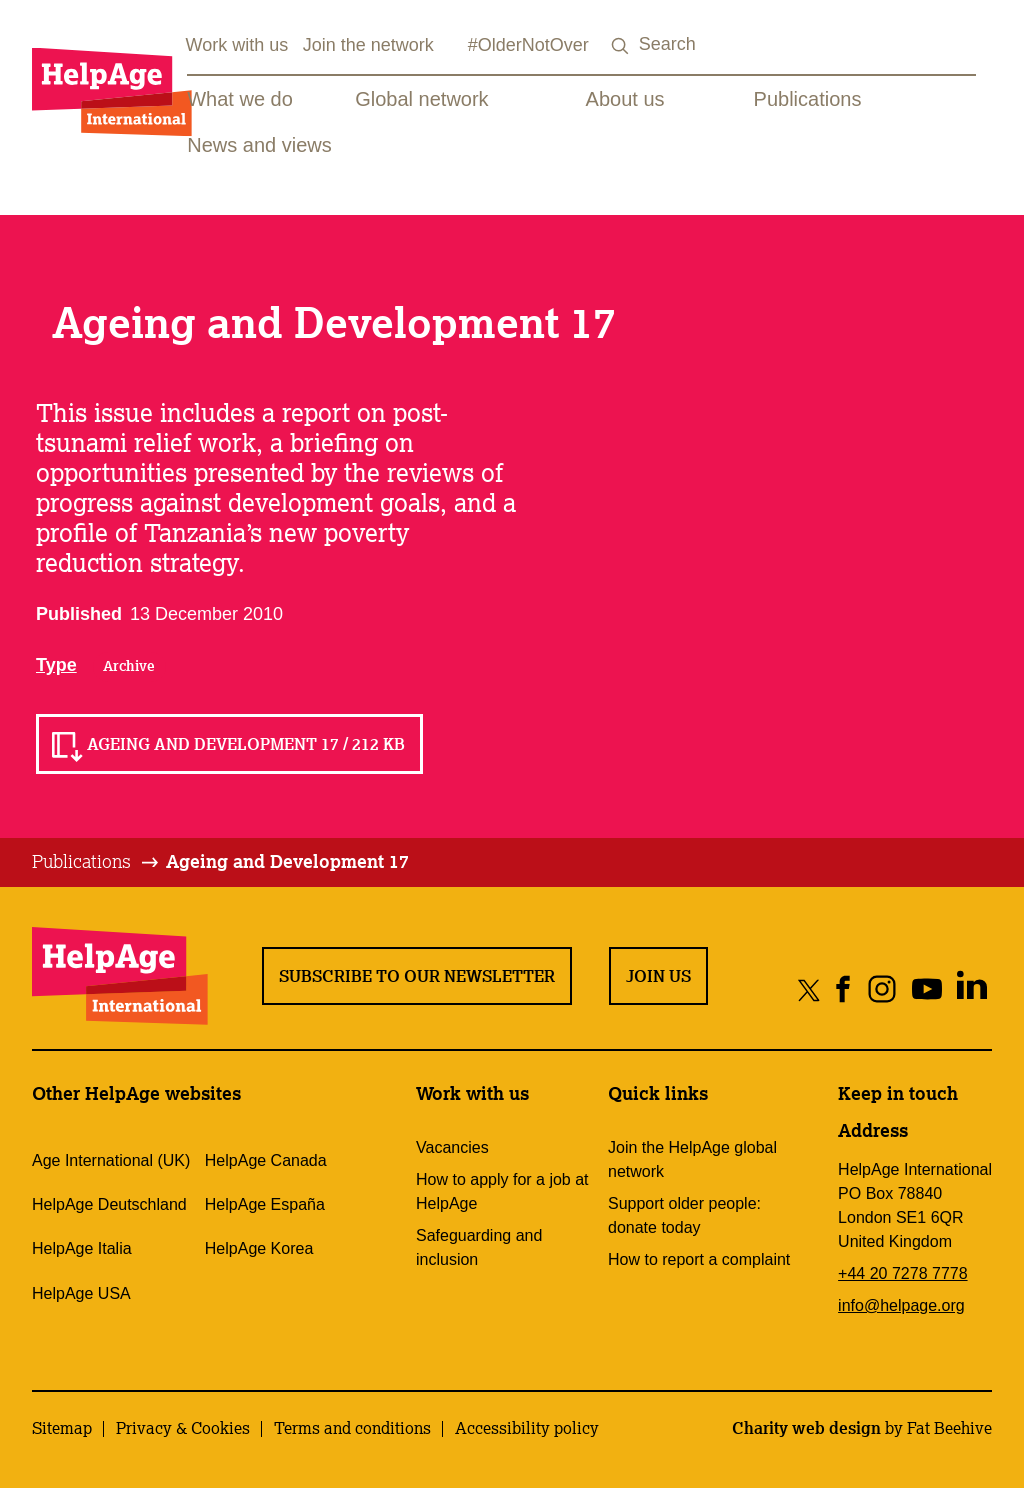  What do you see at coordinates (806, 1428) in the screenshot?
I see `Charity web design` at bounding box center [806, 1428].